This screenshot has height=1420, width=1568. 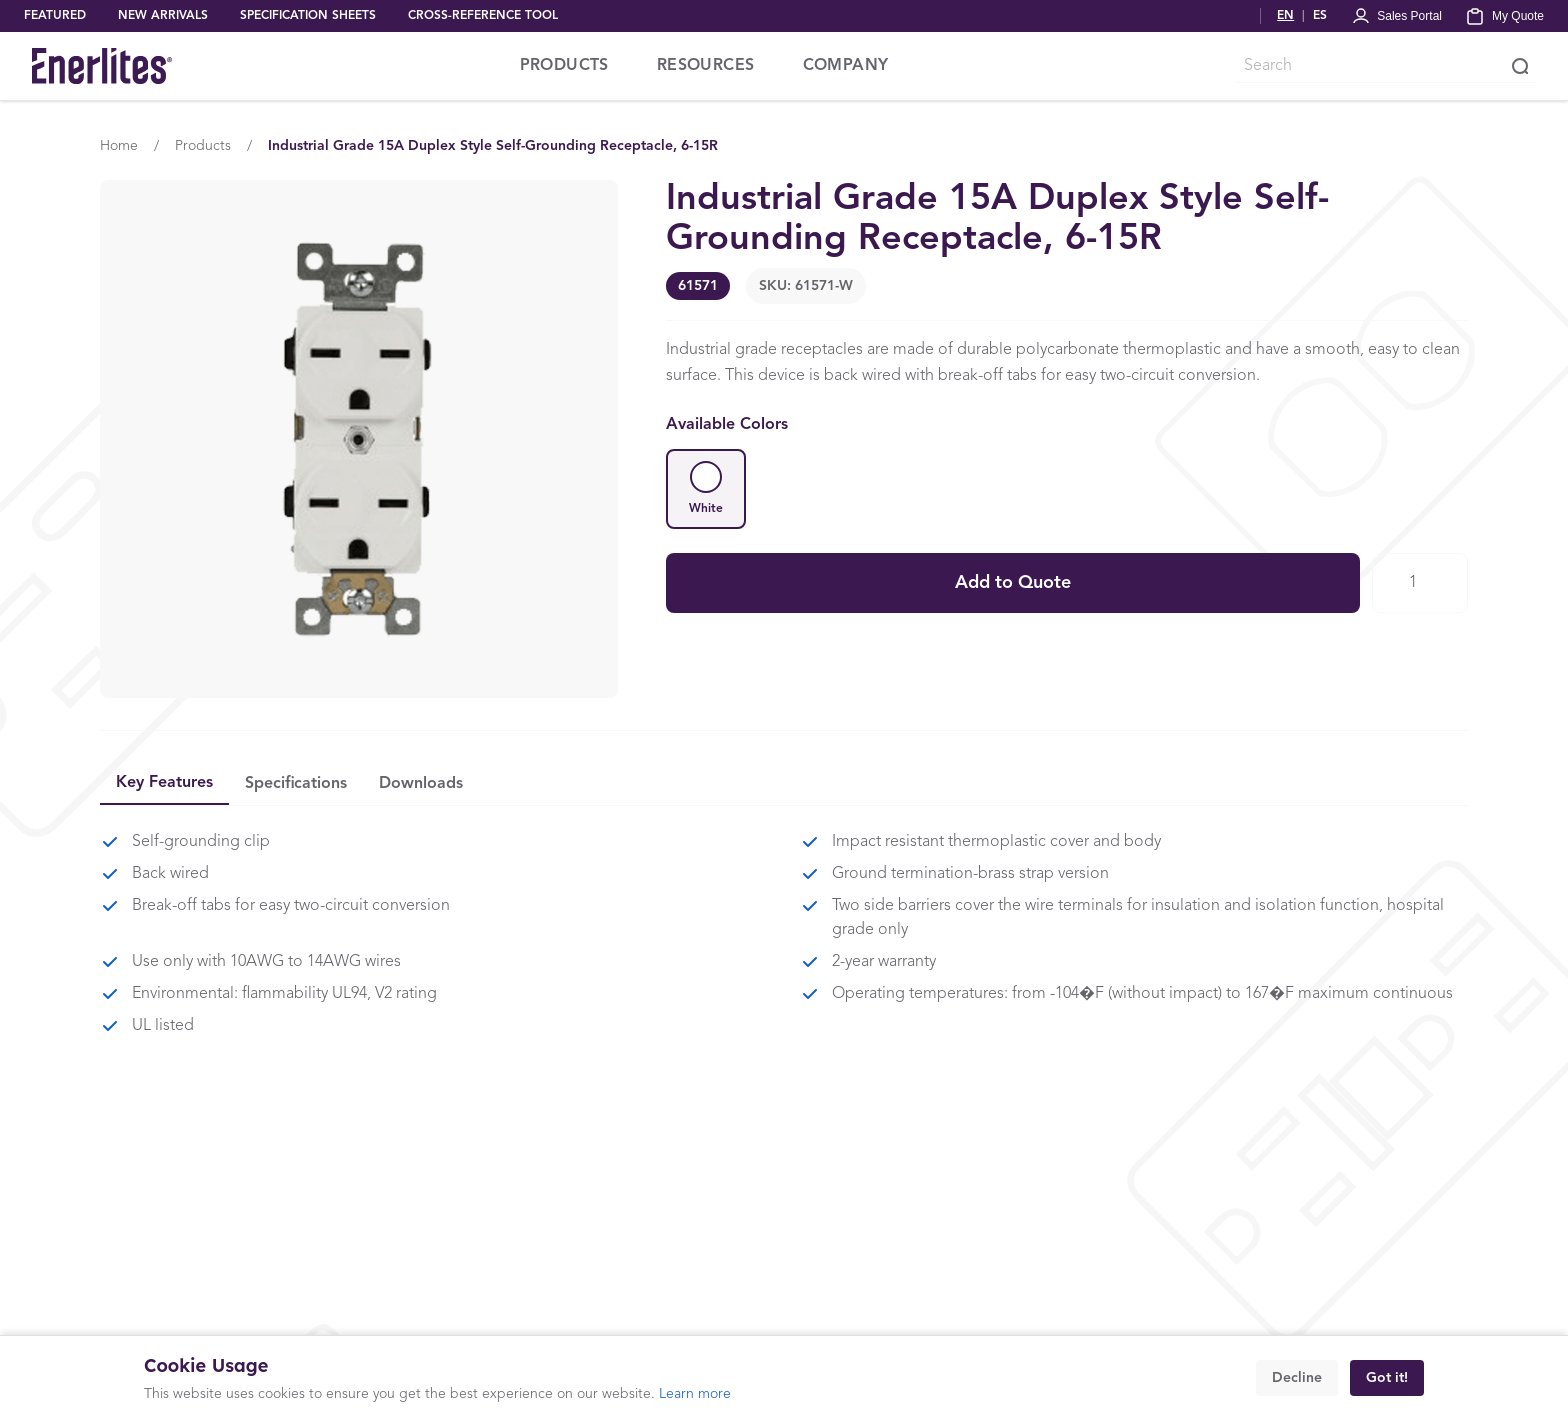 What do you see at coordinates (119, 146) in the screenshot?
I see `Home` at bounding box center [119, 146].